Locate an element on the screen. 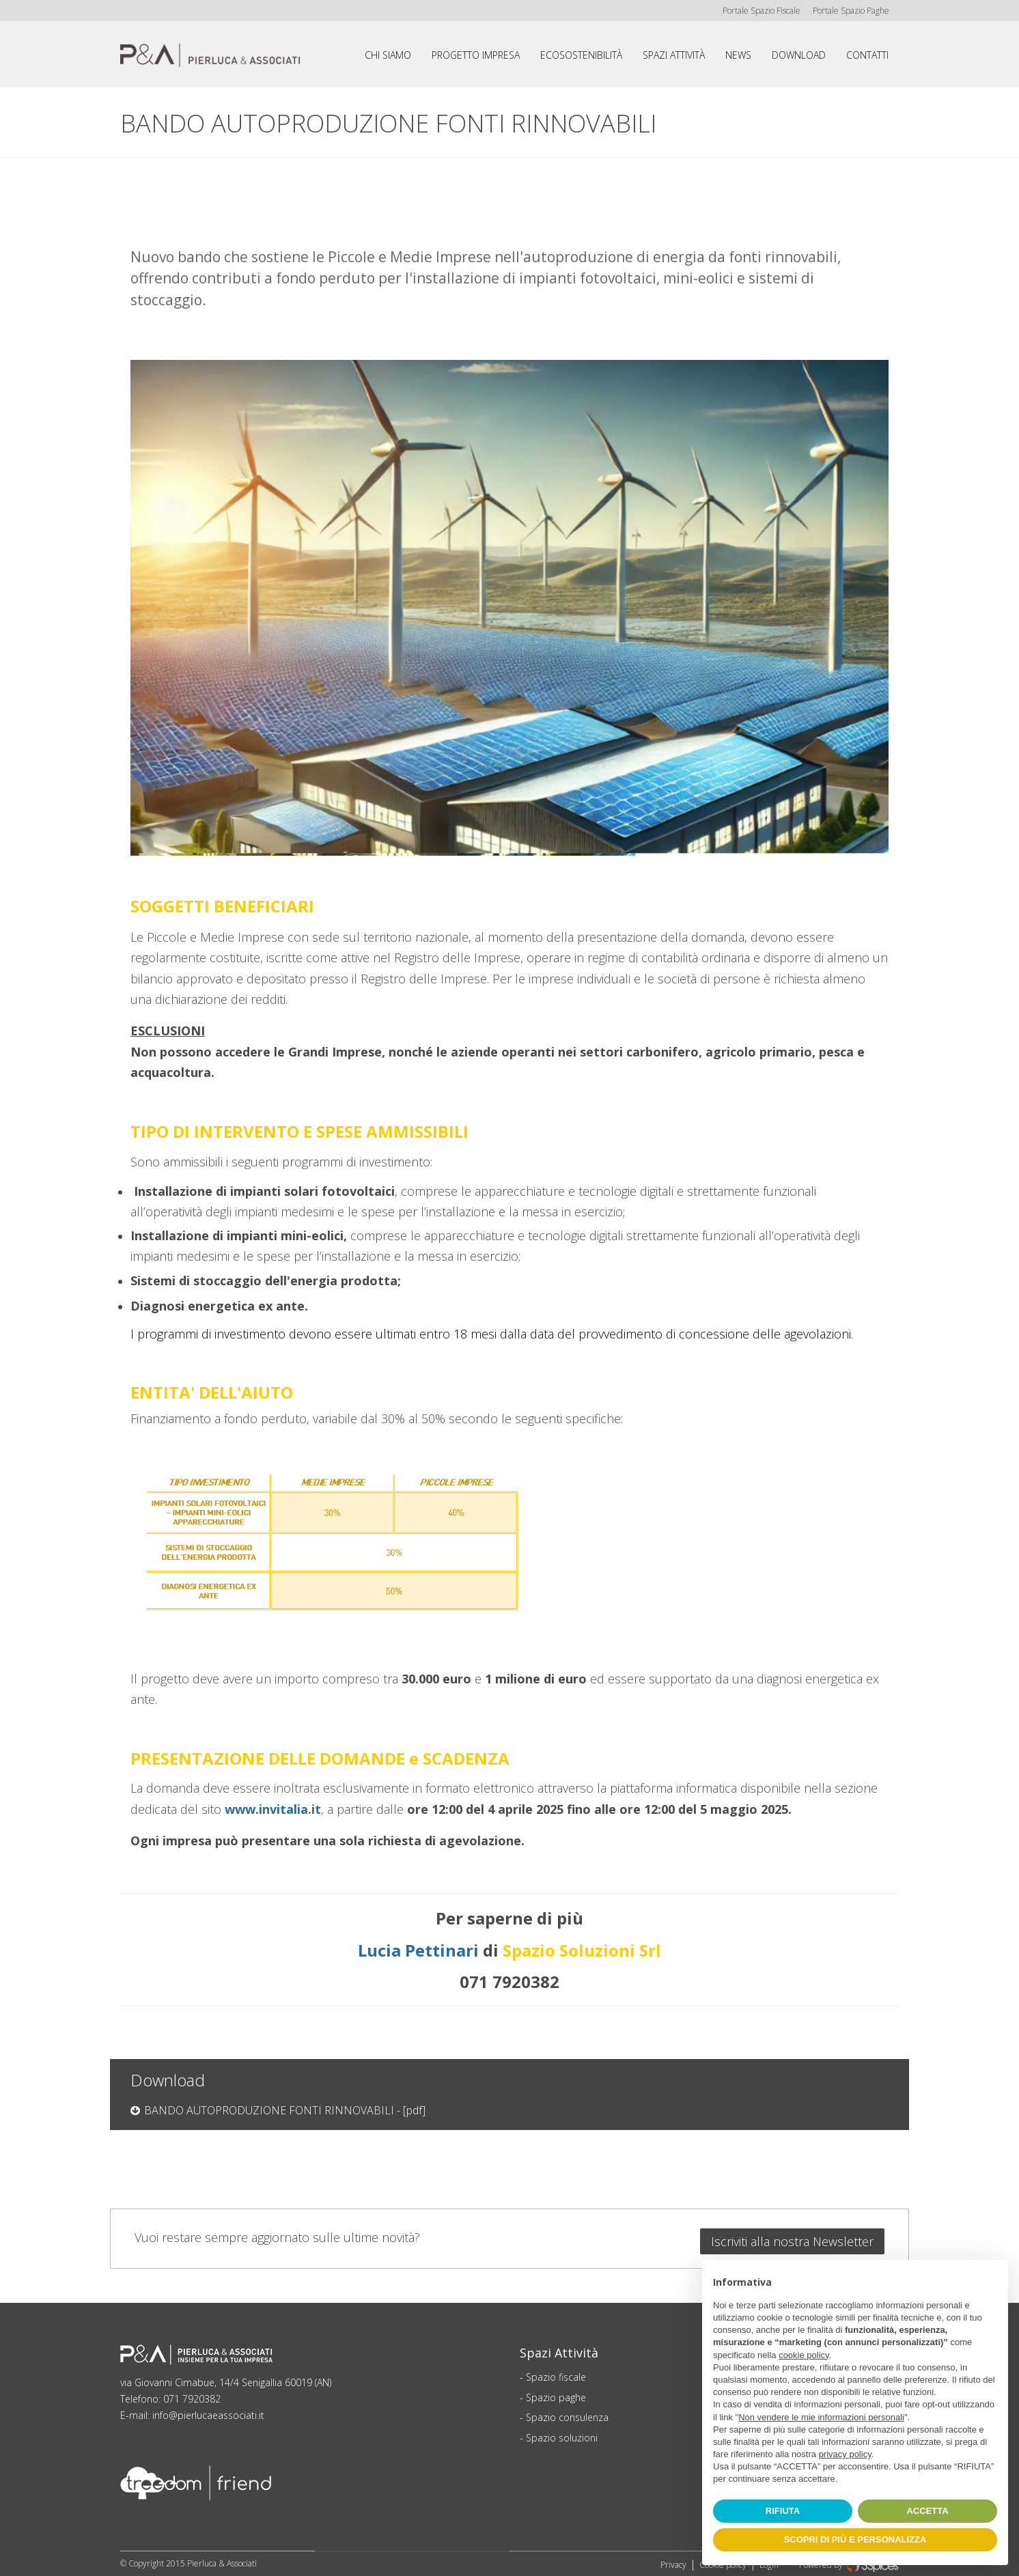 The image size is (1019, 2576). info@pierlucaeassociati.it is located at coordinates (208, 2409).